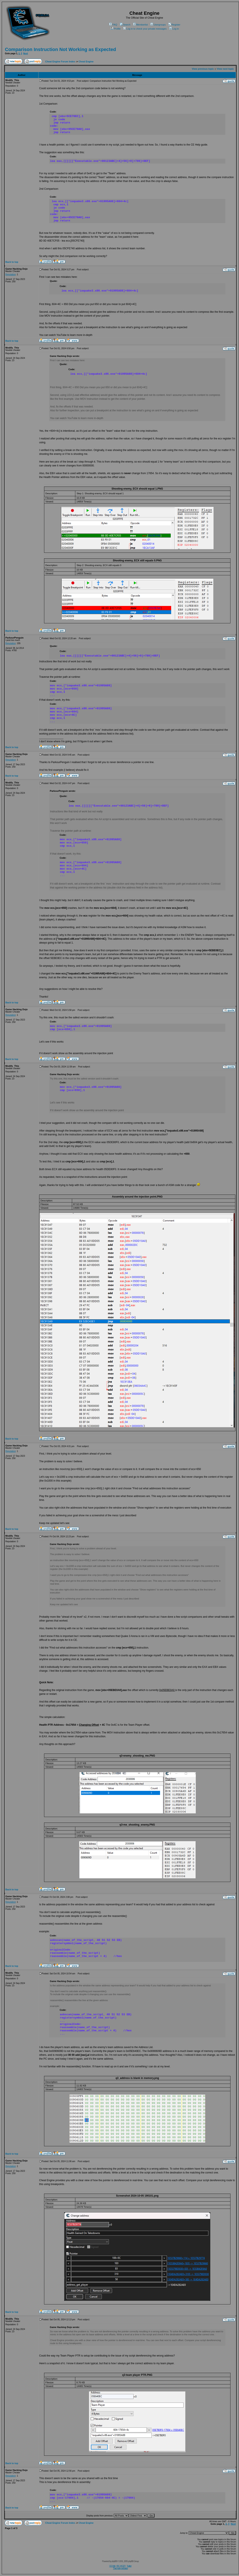 The width and height of the screenshot is (239, 2576). I want to click on Usergroups, so click(158, 24).